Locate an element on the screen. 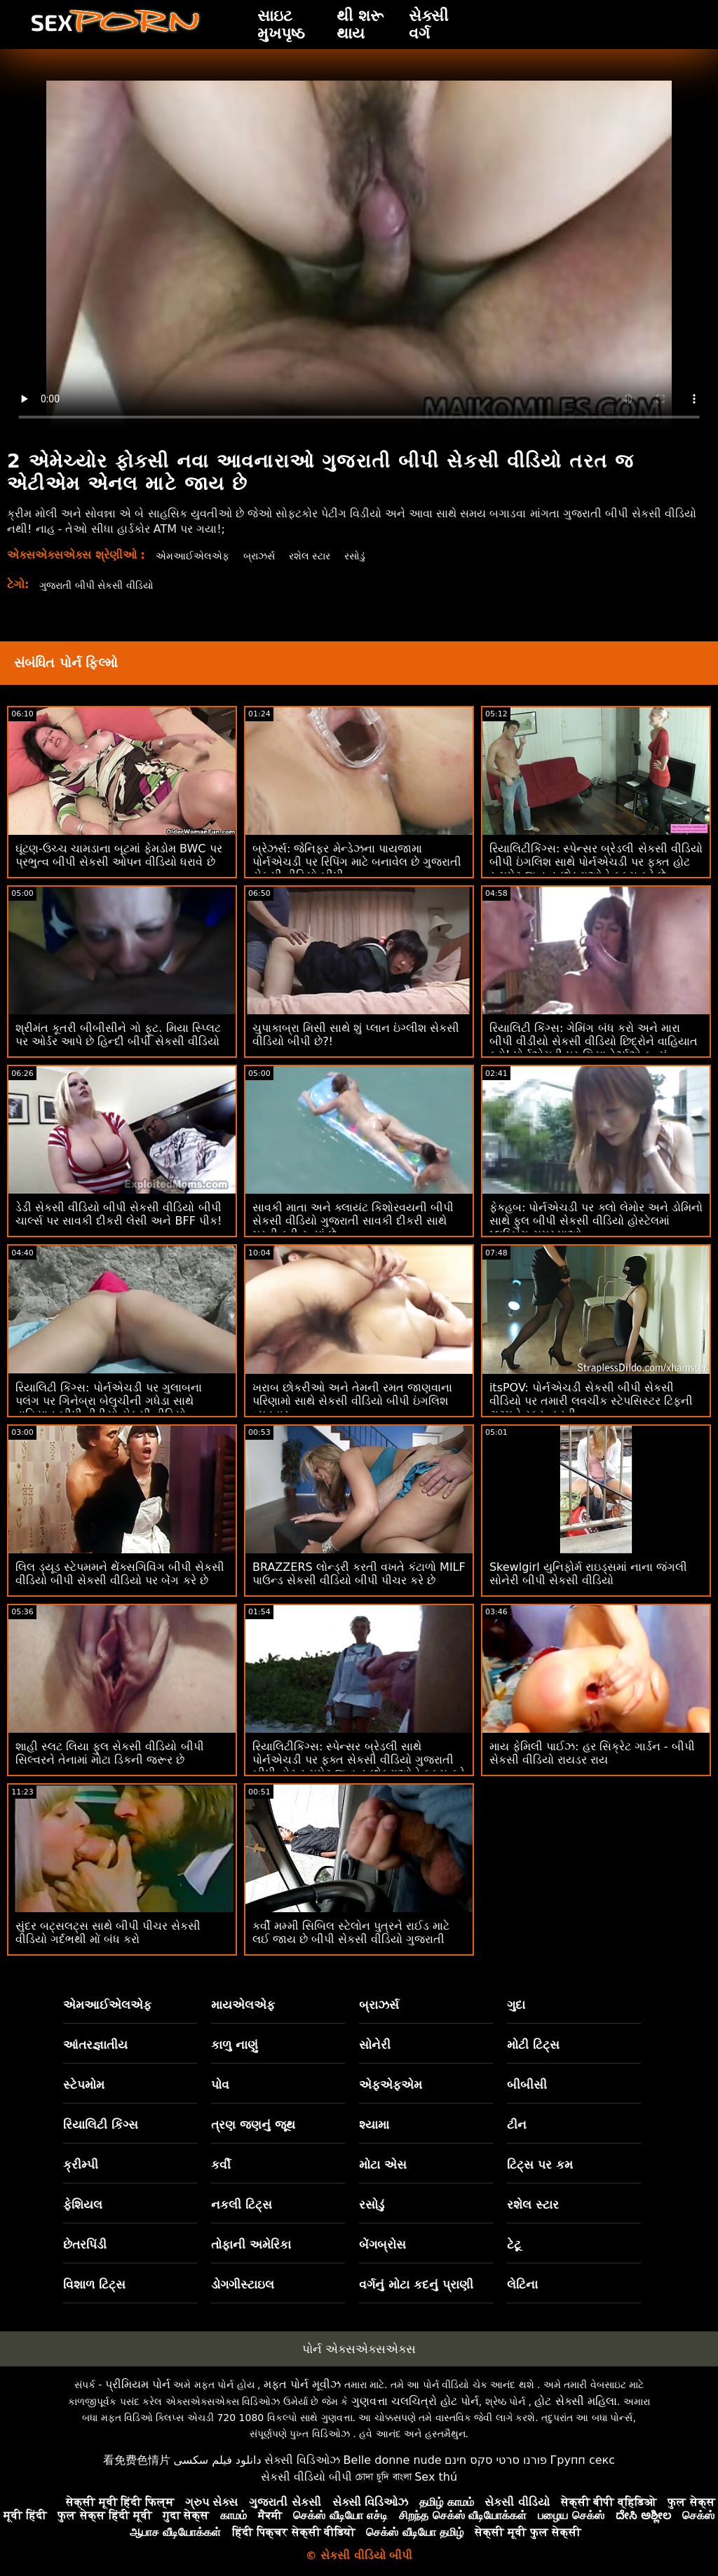 This screenshot has height=2576, width=718. માય ફેમિલી પાઈઝ: હર સિક્રેટ ગાર્ડન - બીપી સેકસી વીડિયો રાયડર રાય is located at coordinates (592, 1753).